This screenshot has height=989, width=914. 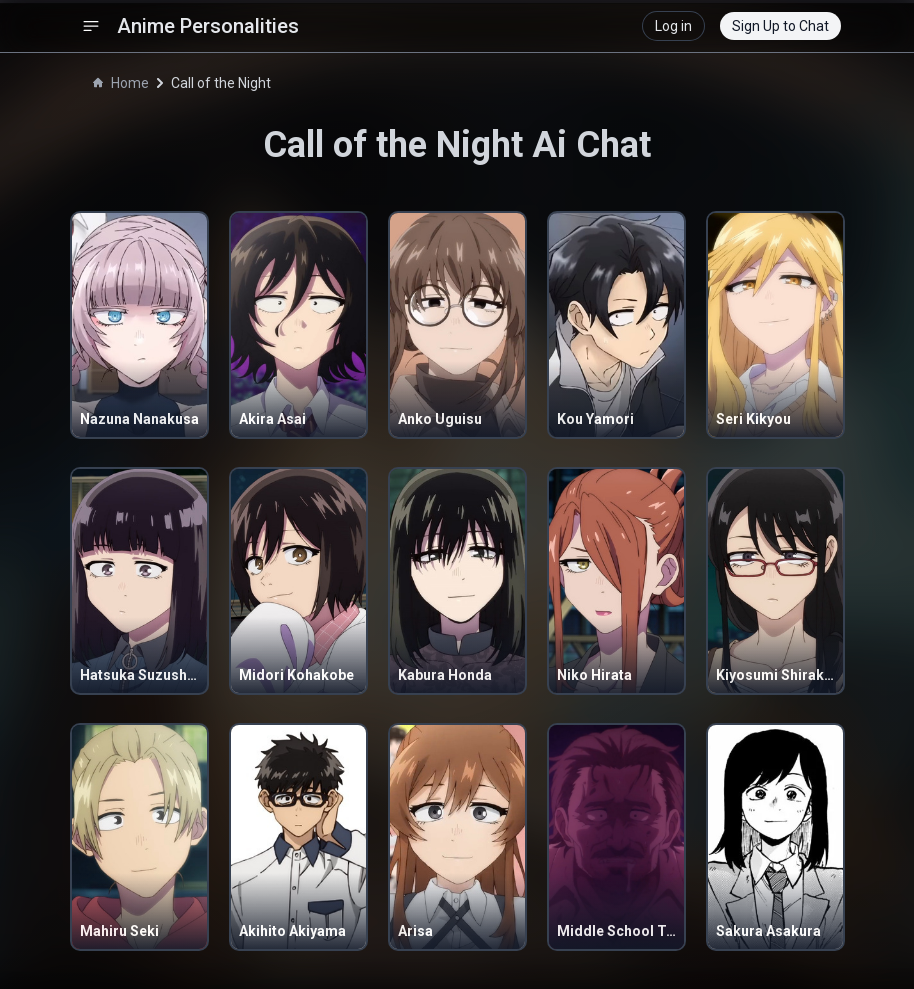 I want to click on Home, so click(x=121, y=83).